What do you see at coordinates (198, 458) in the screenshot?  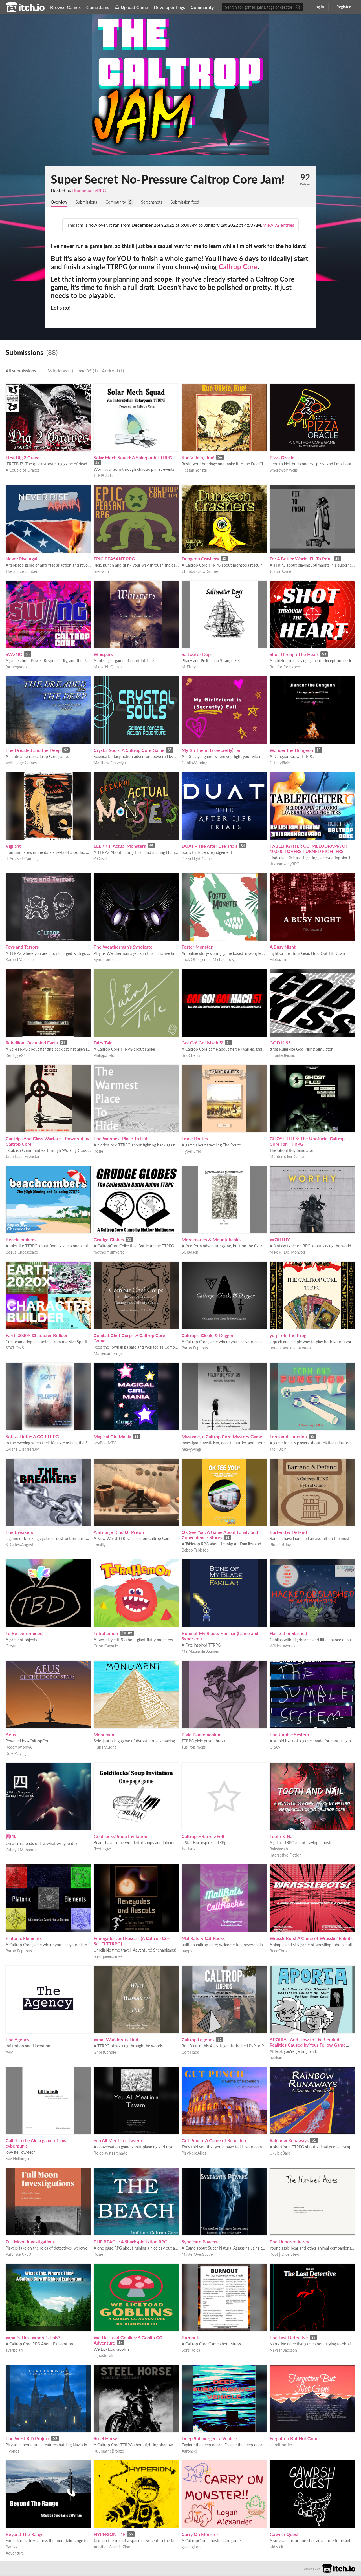 I see `Run Villein, Run!` at bounding box center [198, 458].